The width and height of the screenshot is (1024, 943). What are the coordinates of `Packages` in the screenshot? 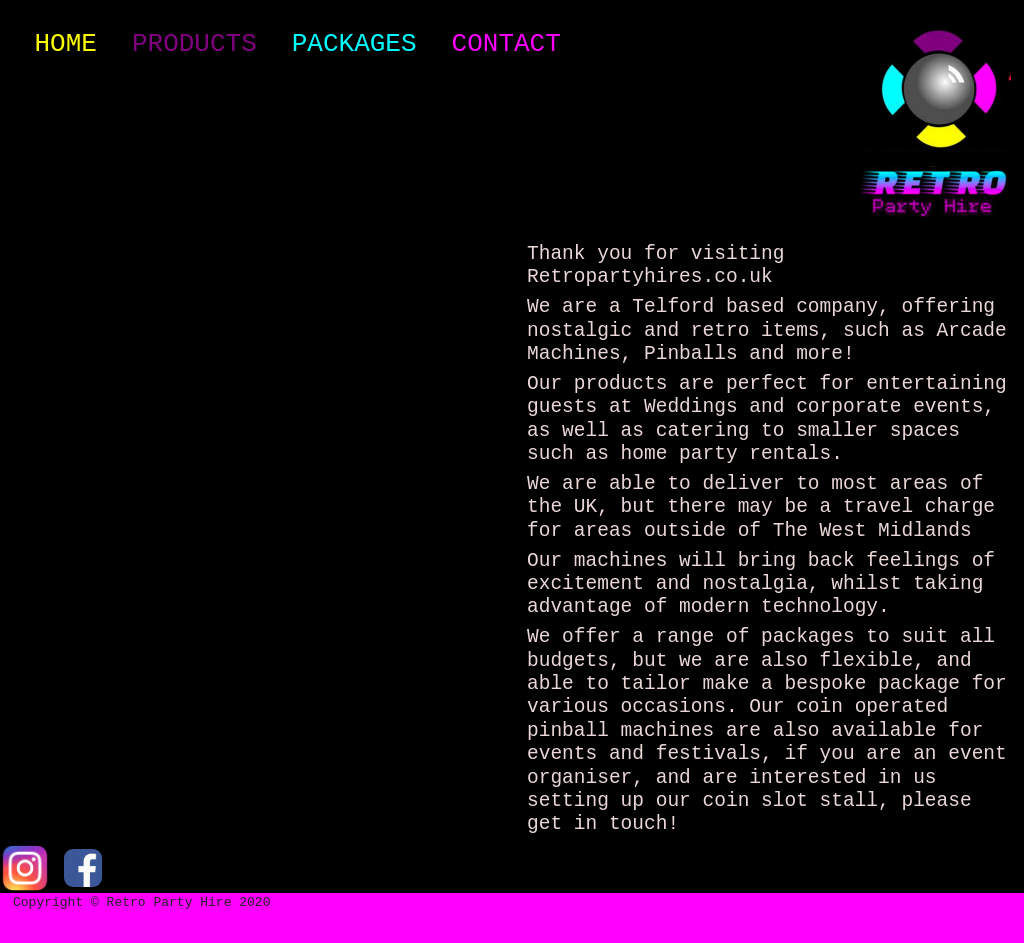 It's located at (354, 44).